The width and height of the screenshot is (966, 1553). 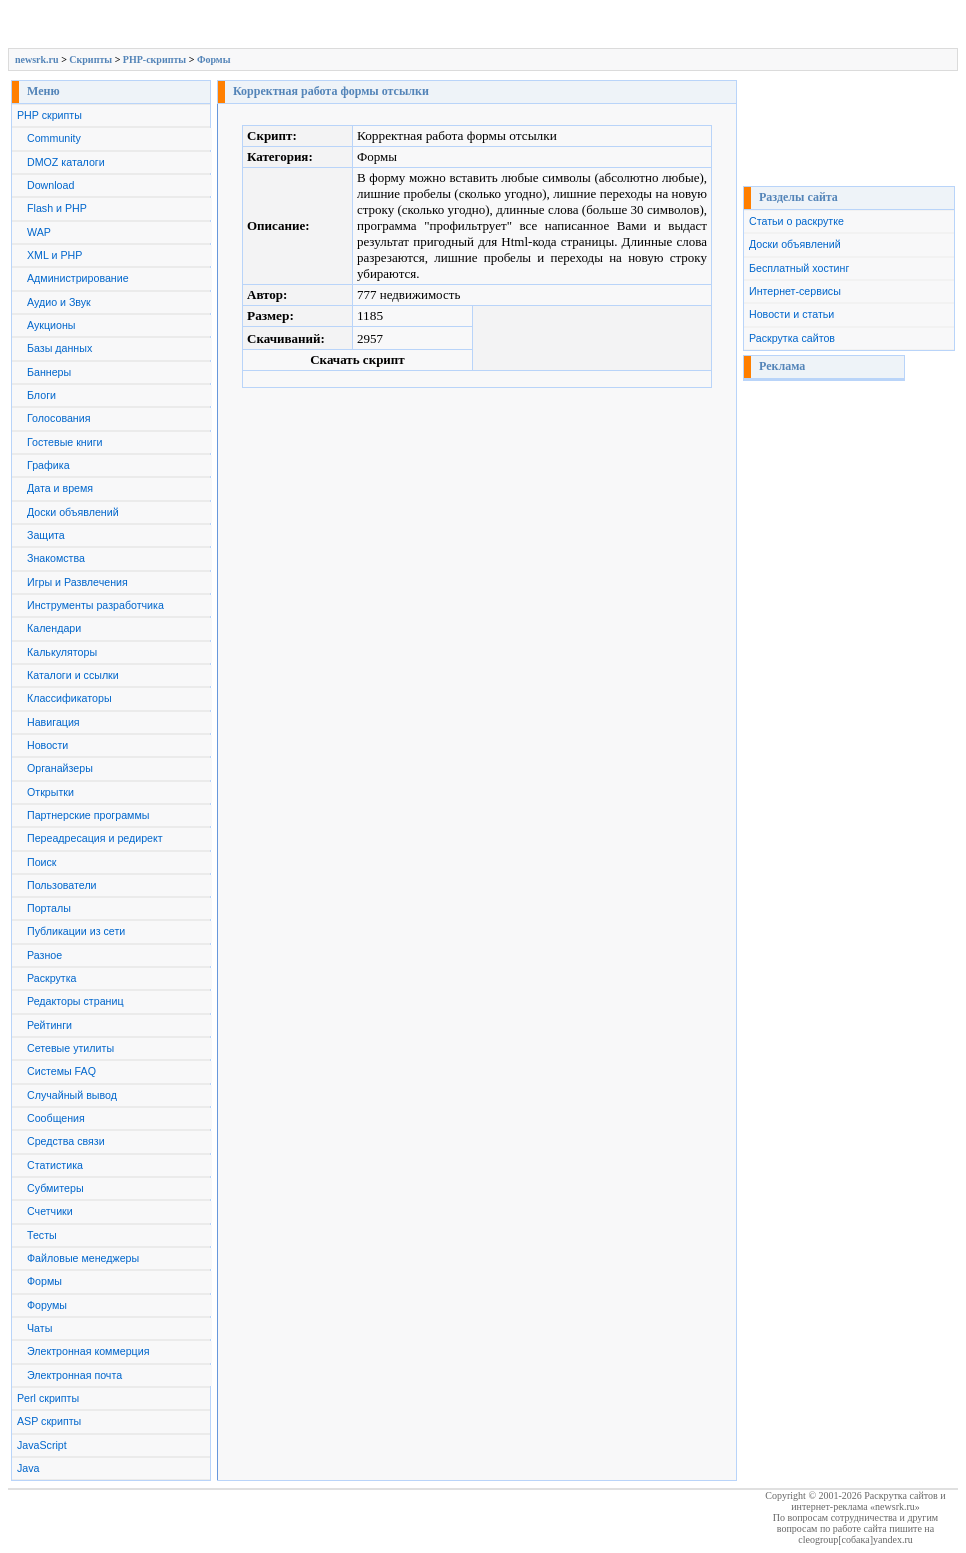 What do you see at coordinates (42, 1235) in the screenshot?
I see `Тесты` at bounding box center [42, 1235].